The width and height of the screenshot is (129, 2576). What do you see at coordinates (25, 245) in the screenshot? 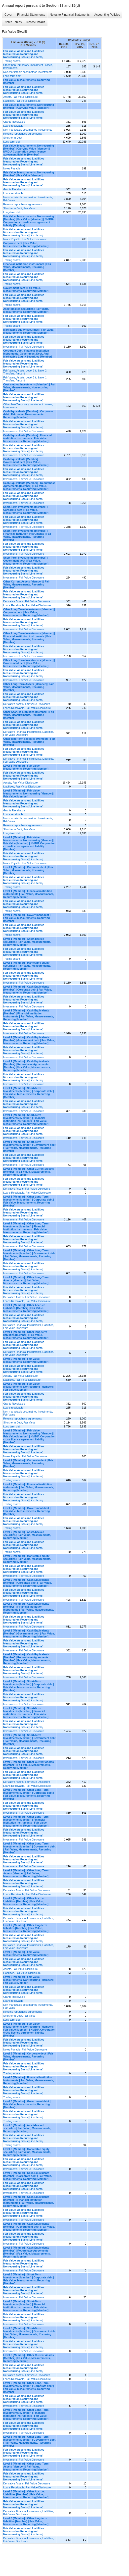
I see `Corporate debt | Fair Value, Measurements, Recurring [Member]` at bounding box center [25, 245].